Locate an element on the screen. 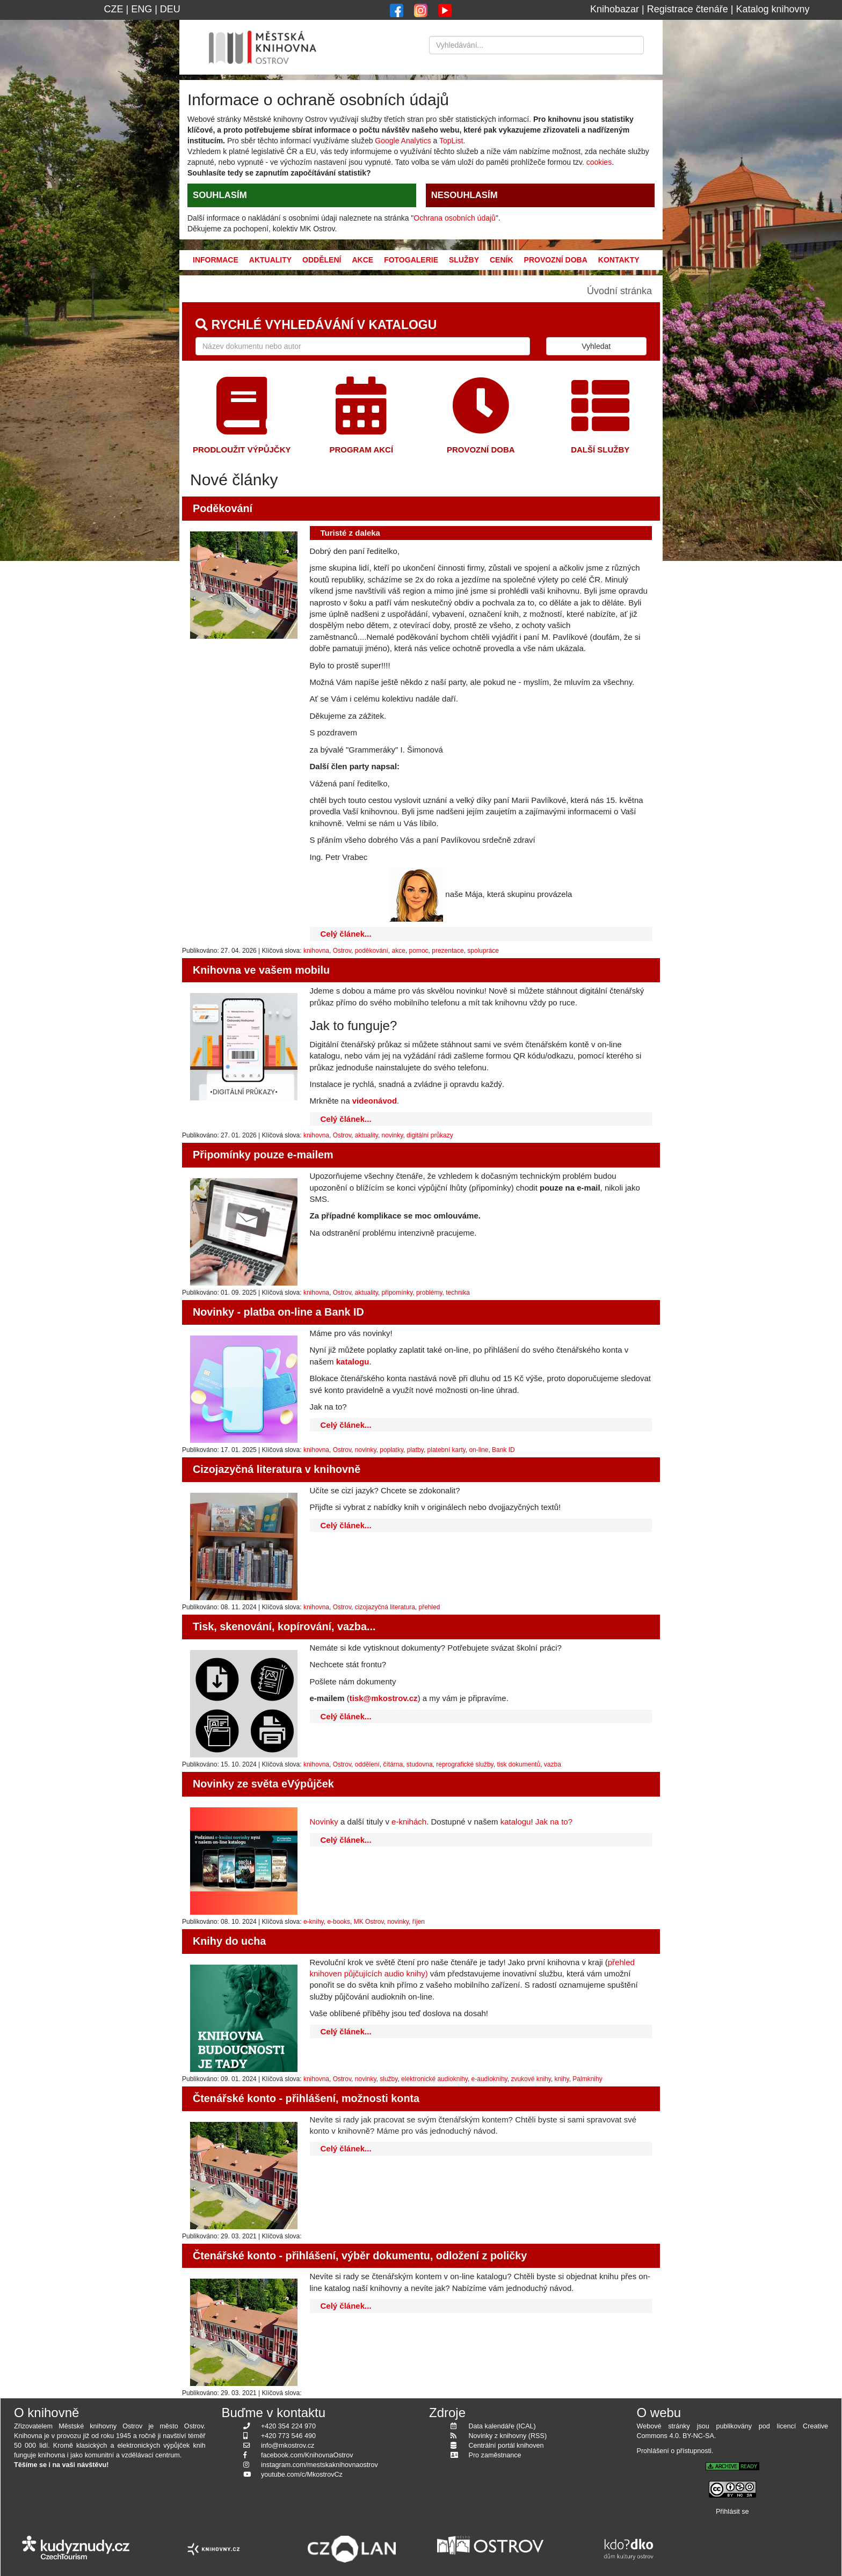 The height and width of the screenshot is (2576, 842). Ostrov is located at coordinates (342, 950).